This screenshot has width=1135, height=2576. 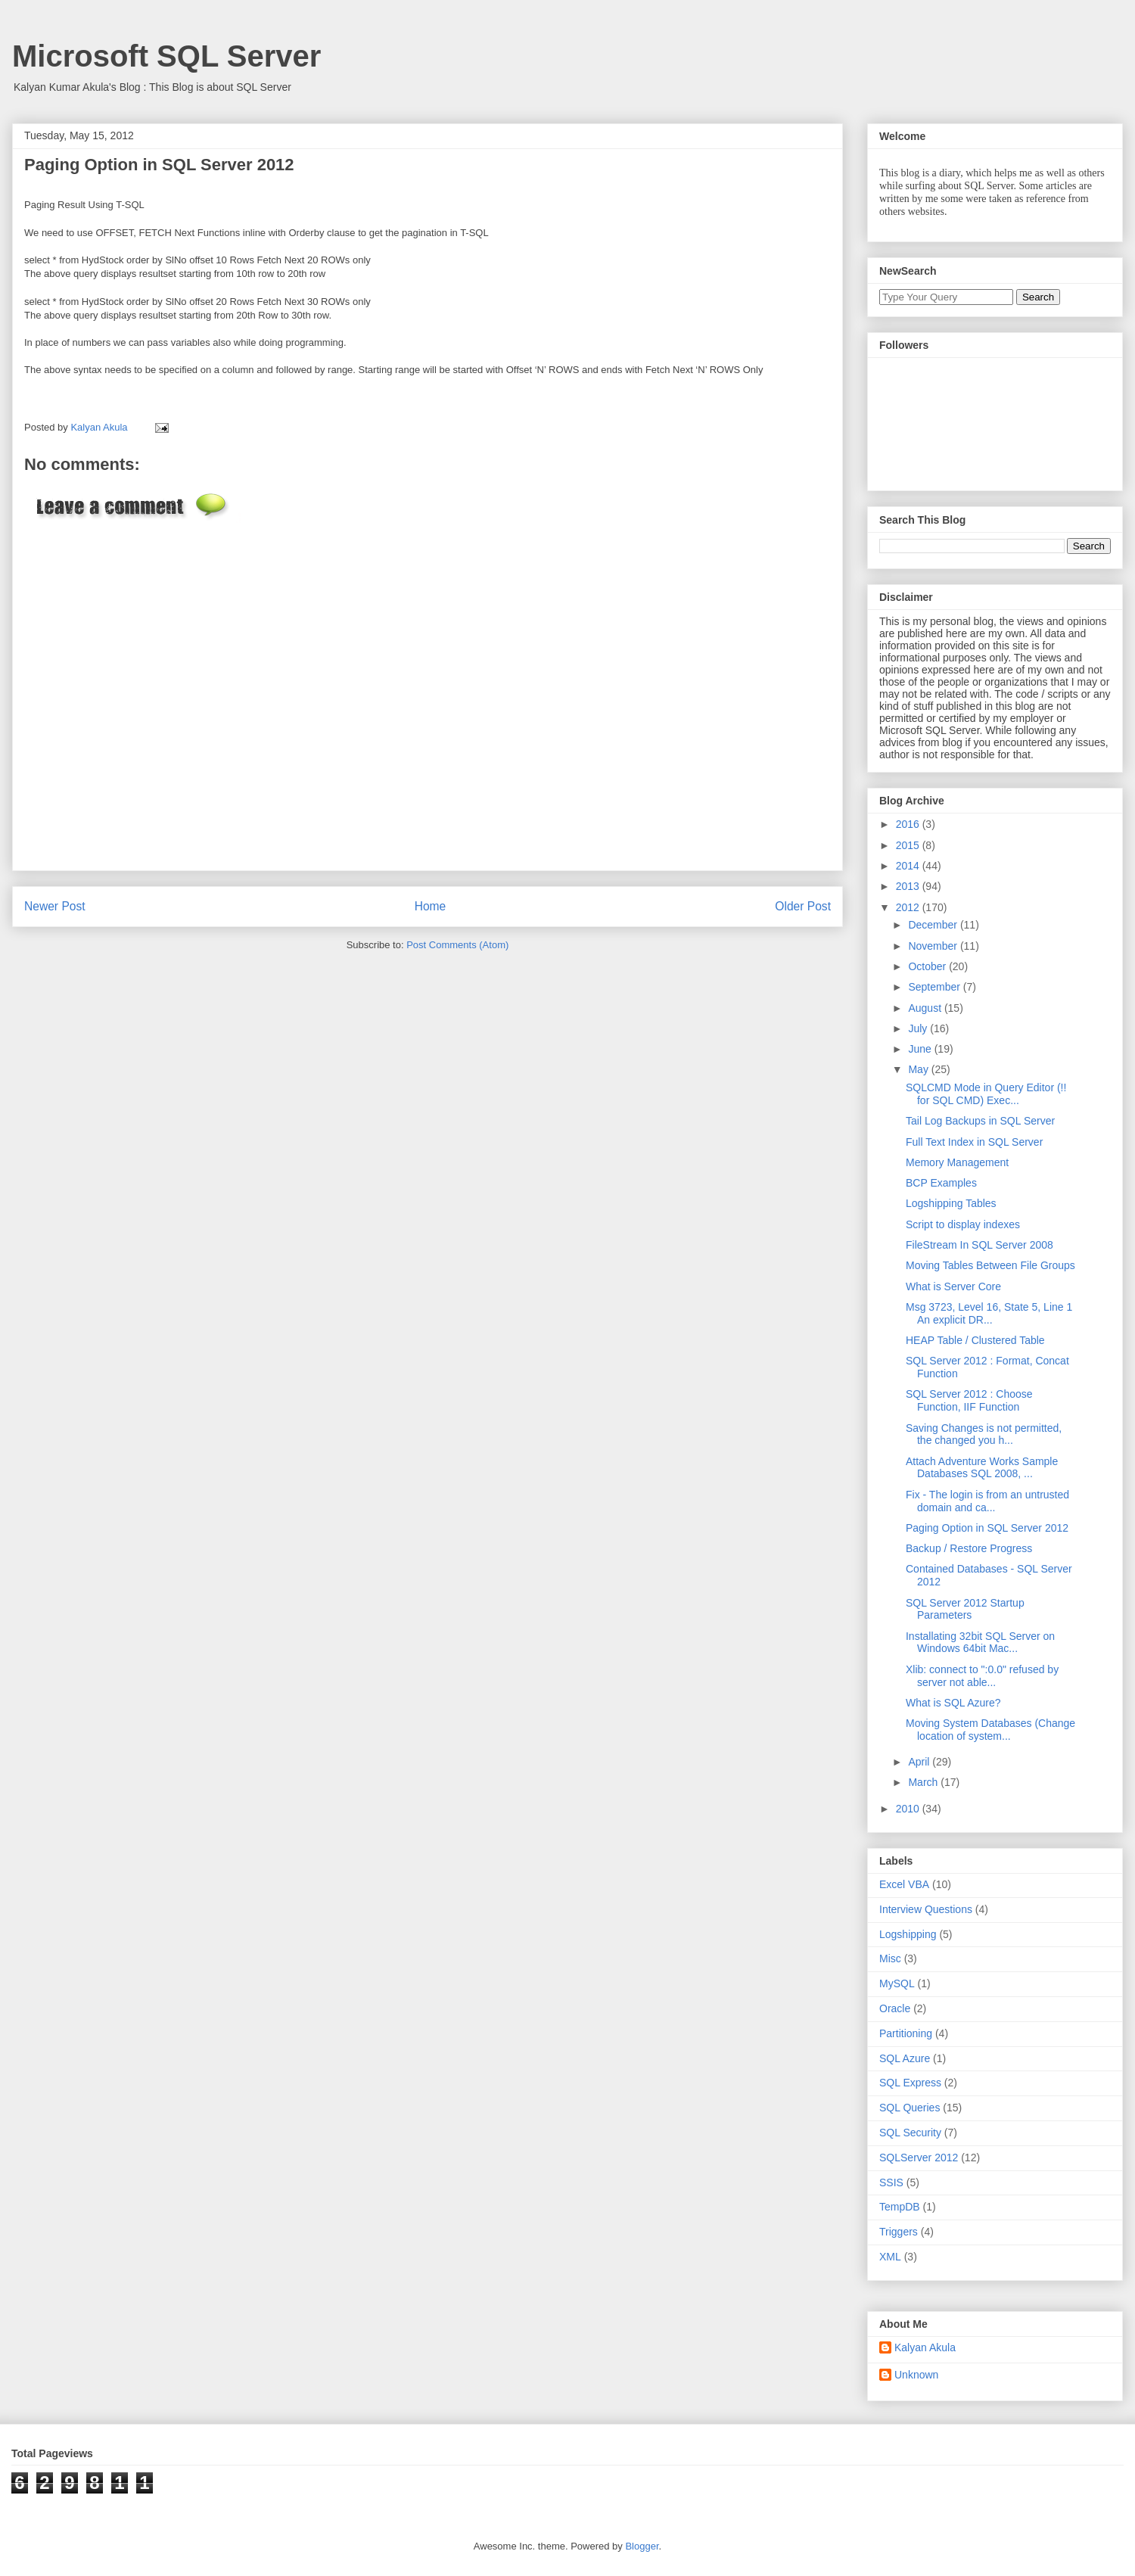 What do you see at coordinates (941, 1183) in the screenshot?
I see `BCP Examples` at bounding box center [941, 1183].